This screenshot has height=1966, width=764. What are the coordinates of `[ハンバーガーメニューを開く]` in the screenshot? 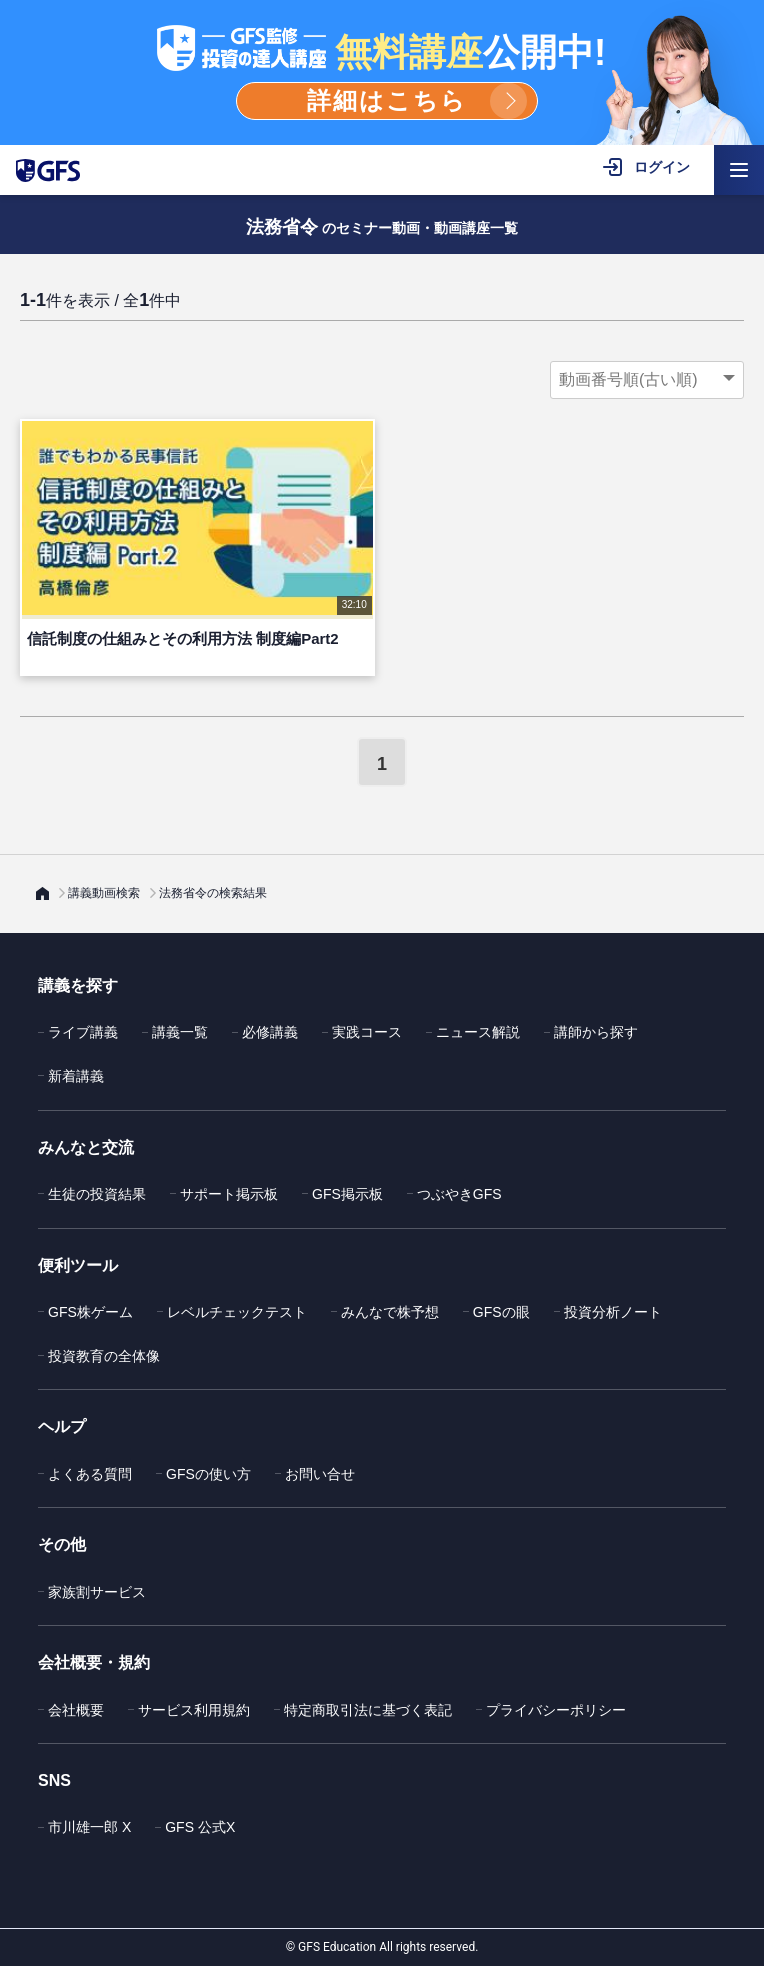 It's located at (739, 170).